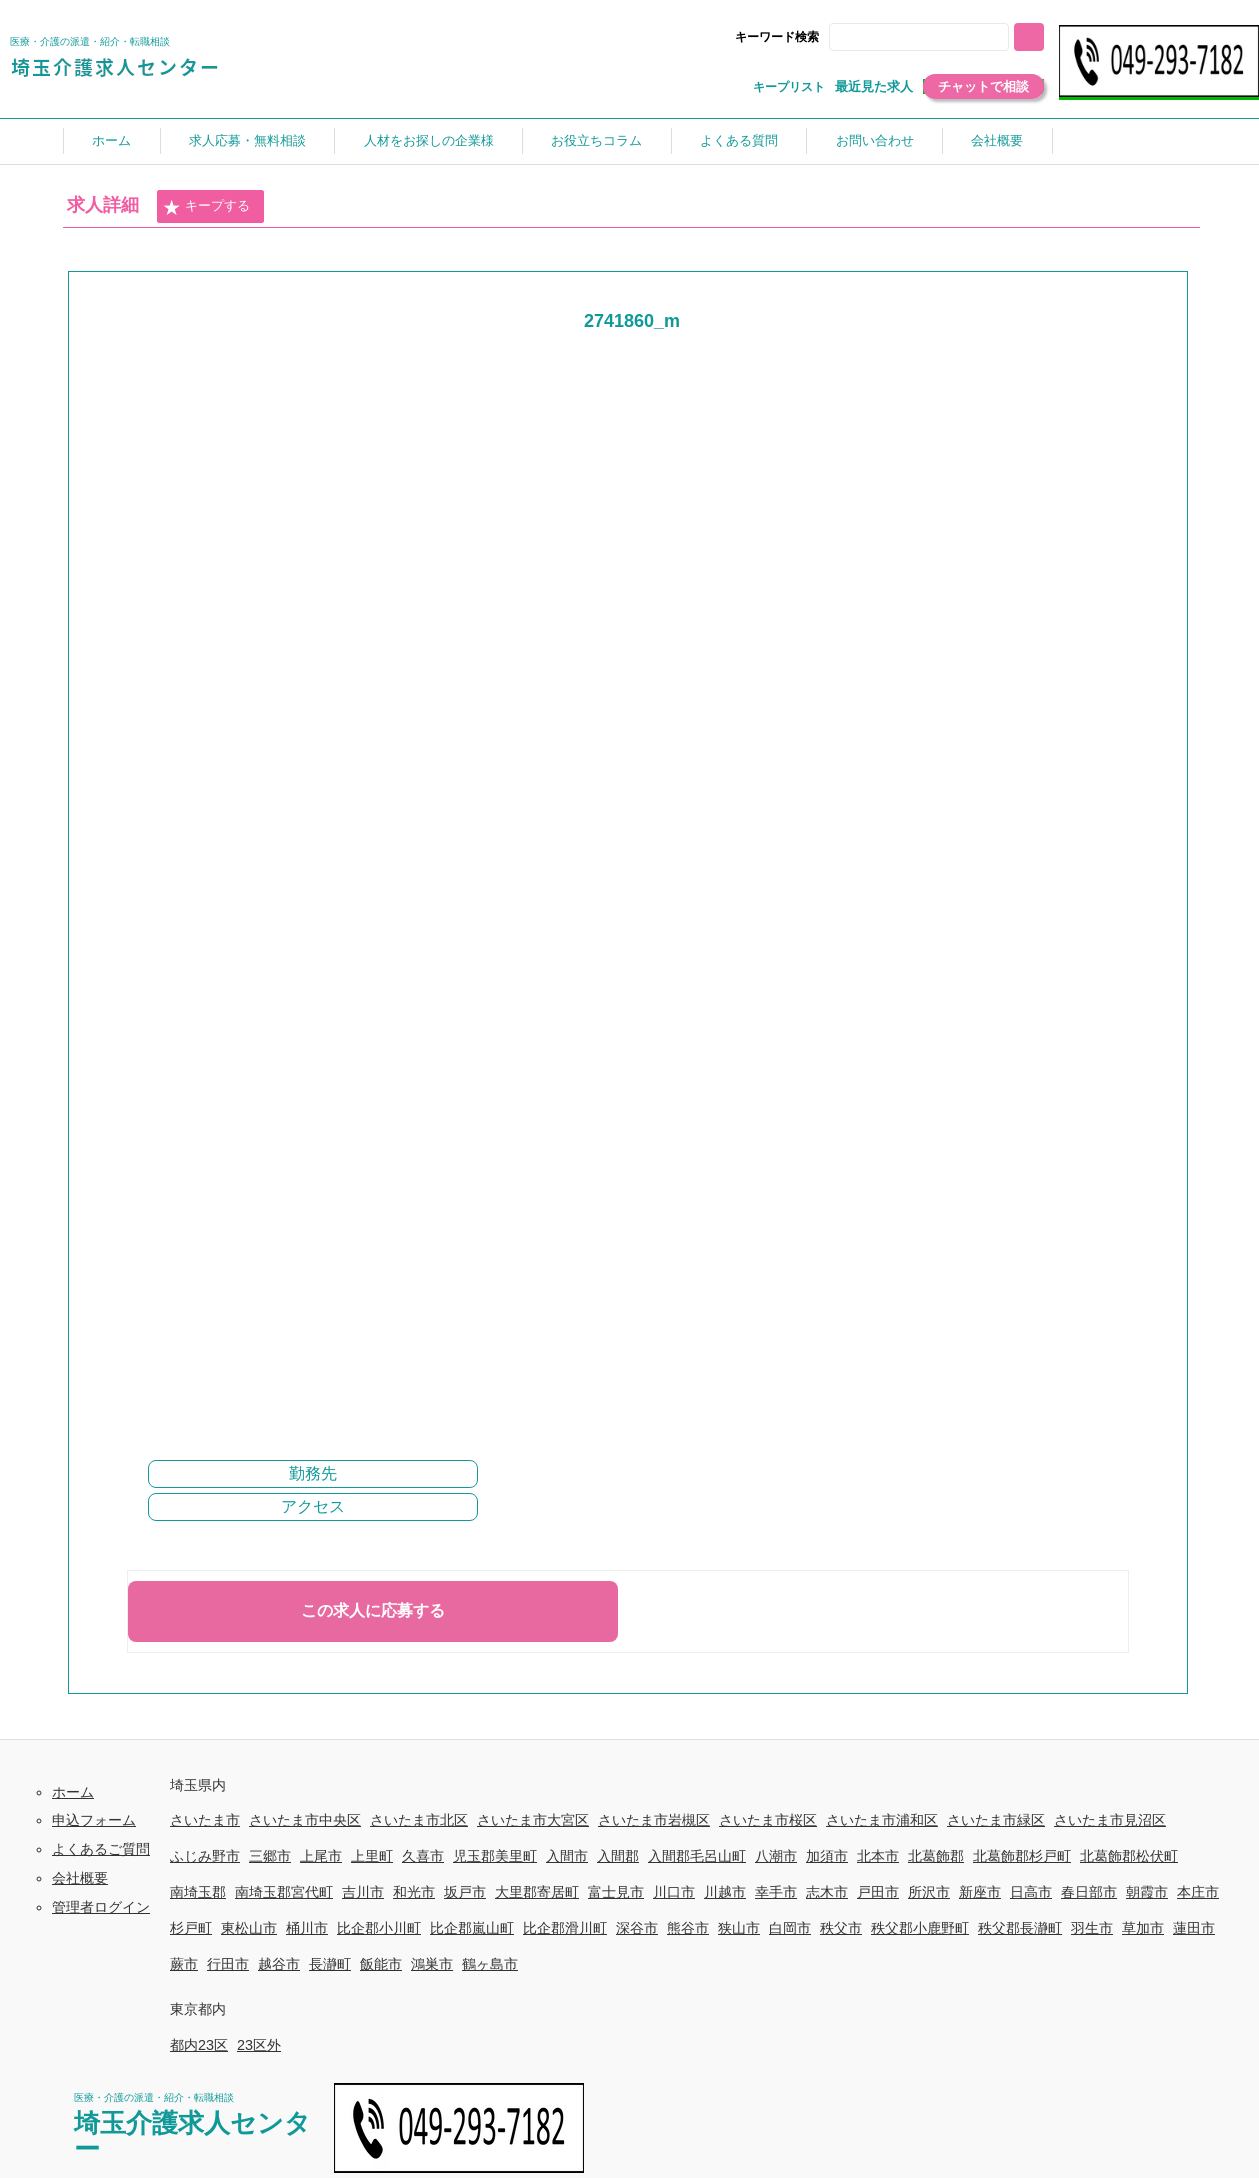 The width and height of the screenshot is (1259, 2178). I want to click on 最近見た求人, so click(874, 86).